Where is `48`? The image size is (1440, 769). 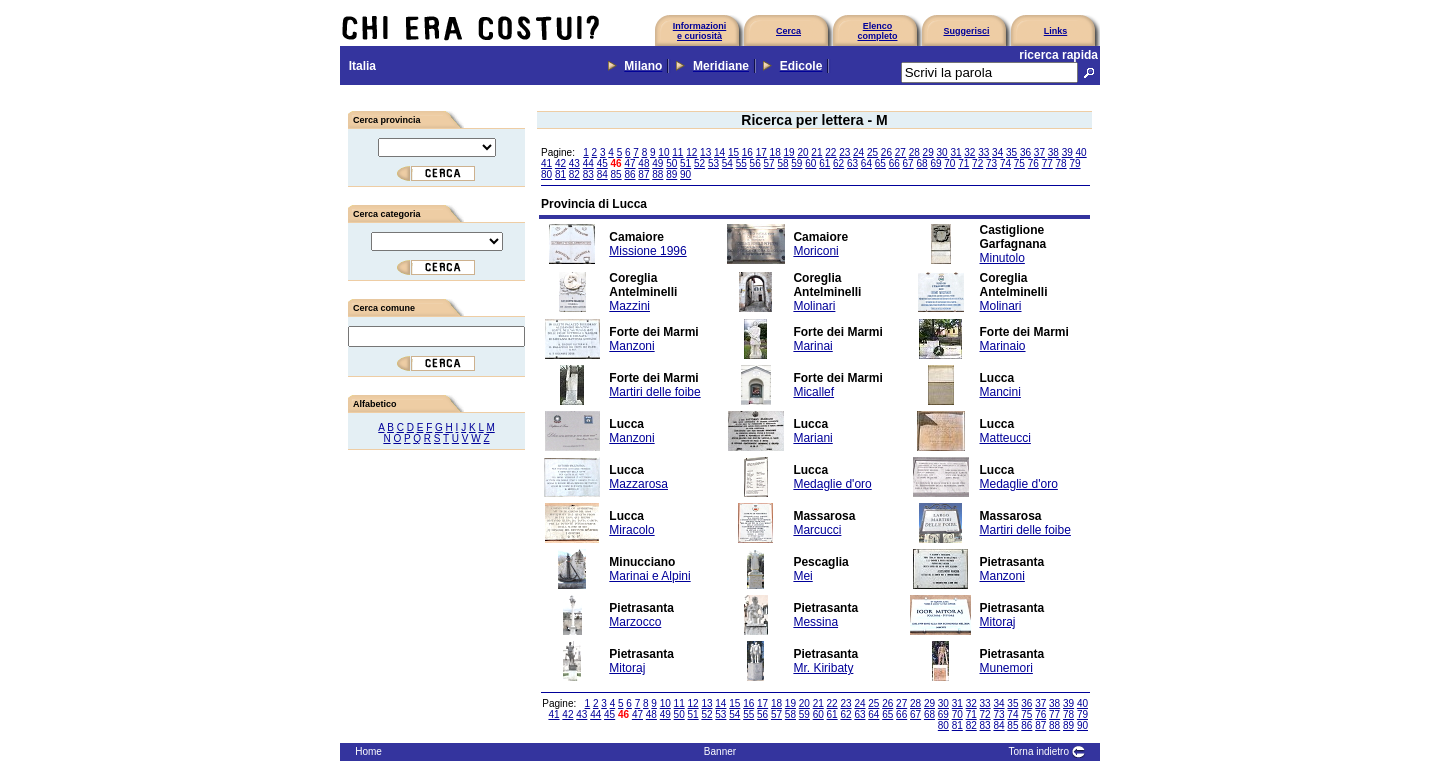 48 is located at coordinates (643, 163).